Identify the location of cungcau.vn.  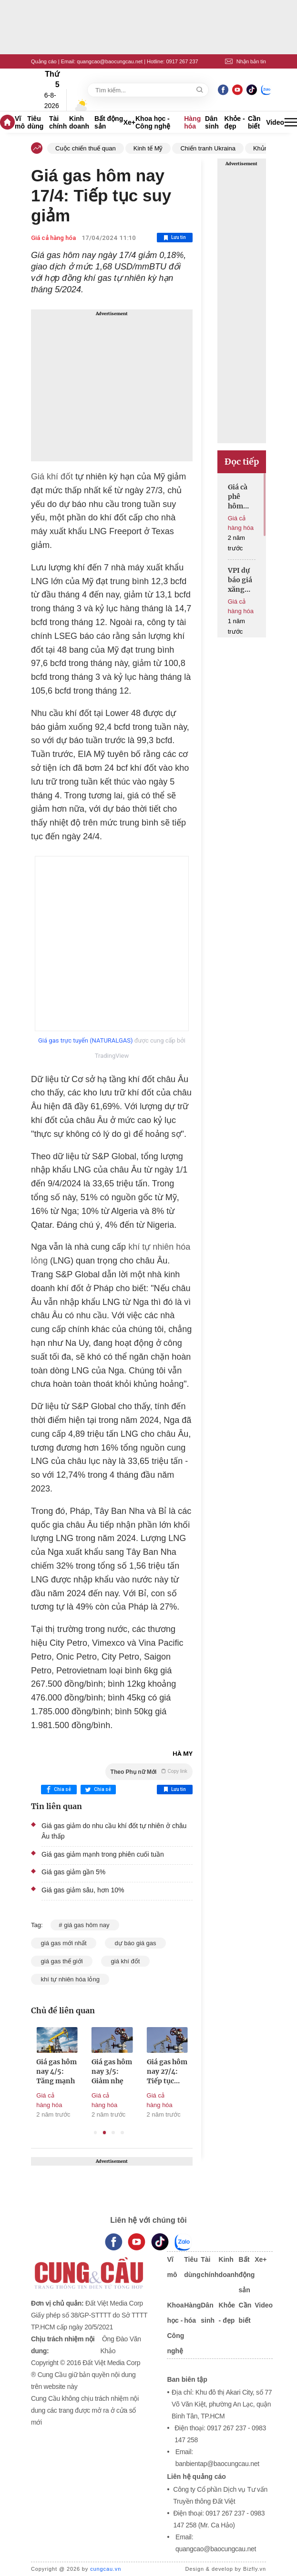
(105, 2569).